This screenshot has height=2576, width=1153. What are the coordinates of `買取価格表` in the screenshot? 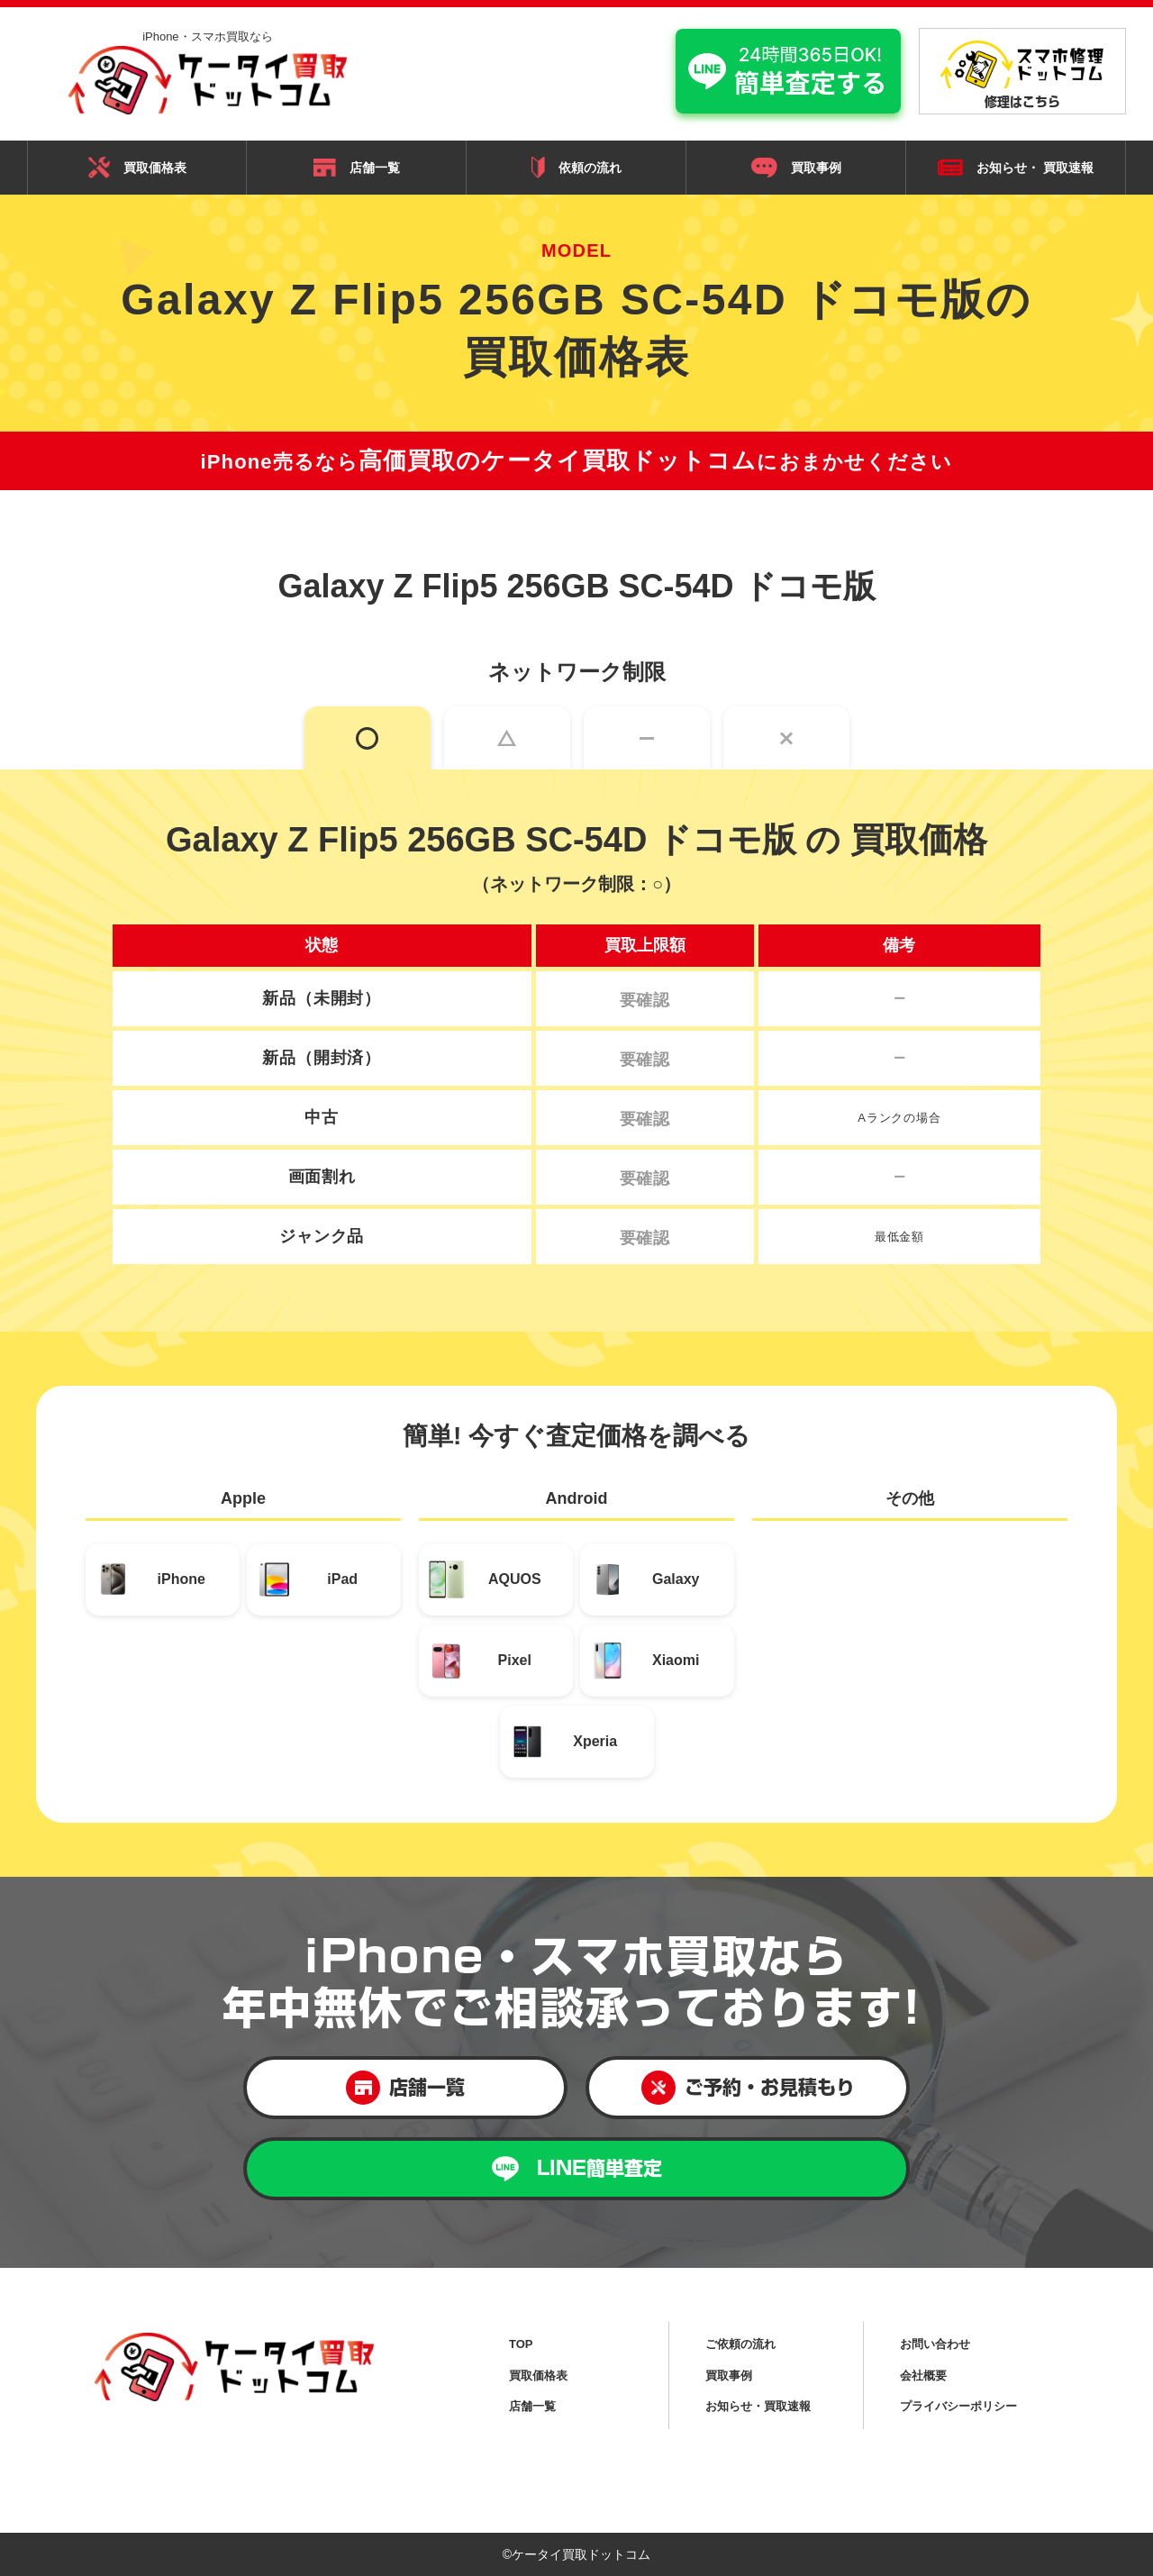 It's located at (137, 167).